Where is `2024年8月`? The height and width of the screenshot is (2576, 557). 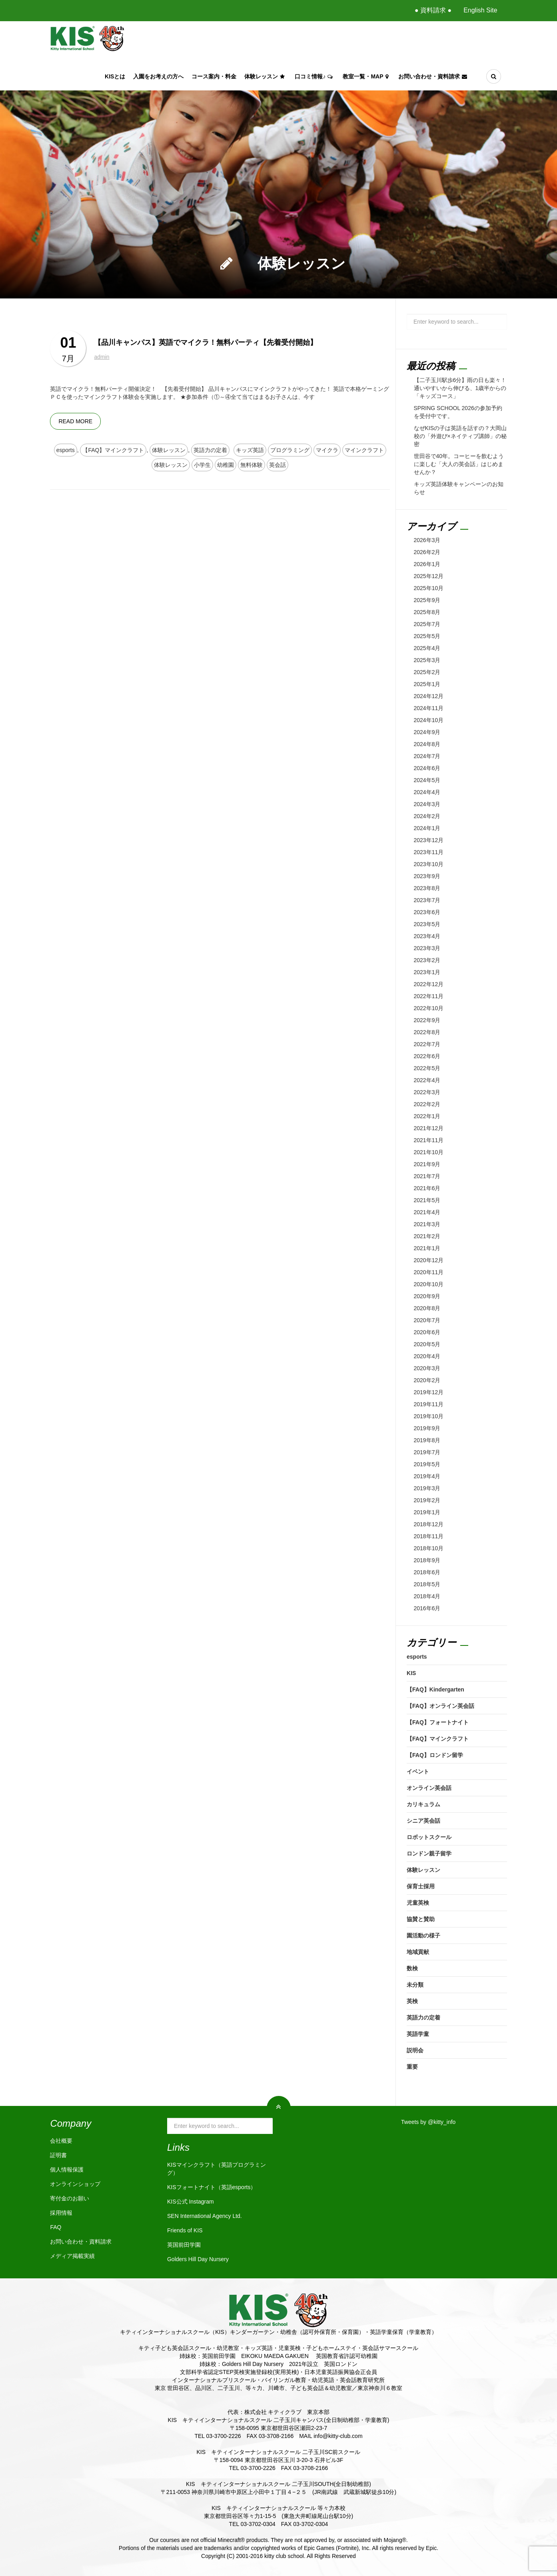 2024年8月 is located at coordinates (427, 744).